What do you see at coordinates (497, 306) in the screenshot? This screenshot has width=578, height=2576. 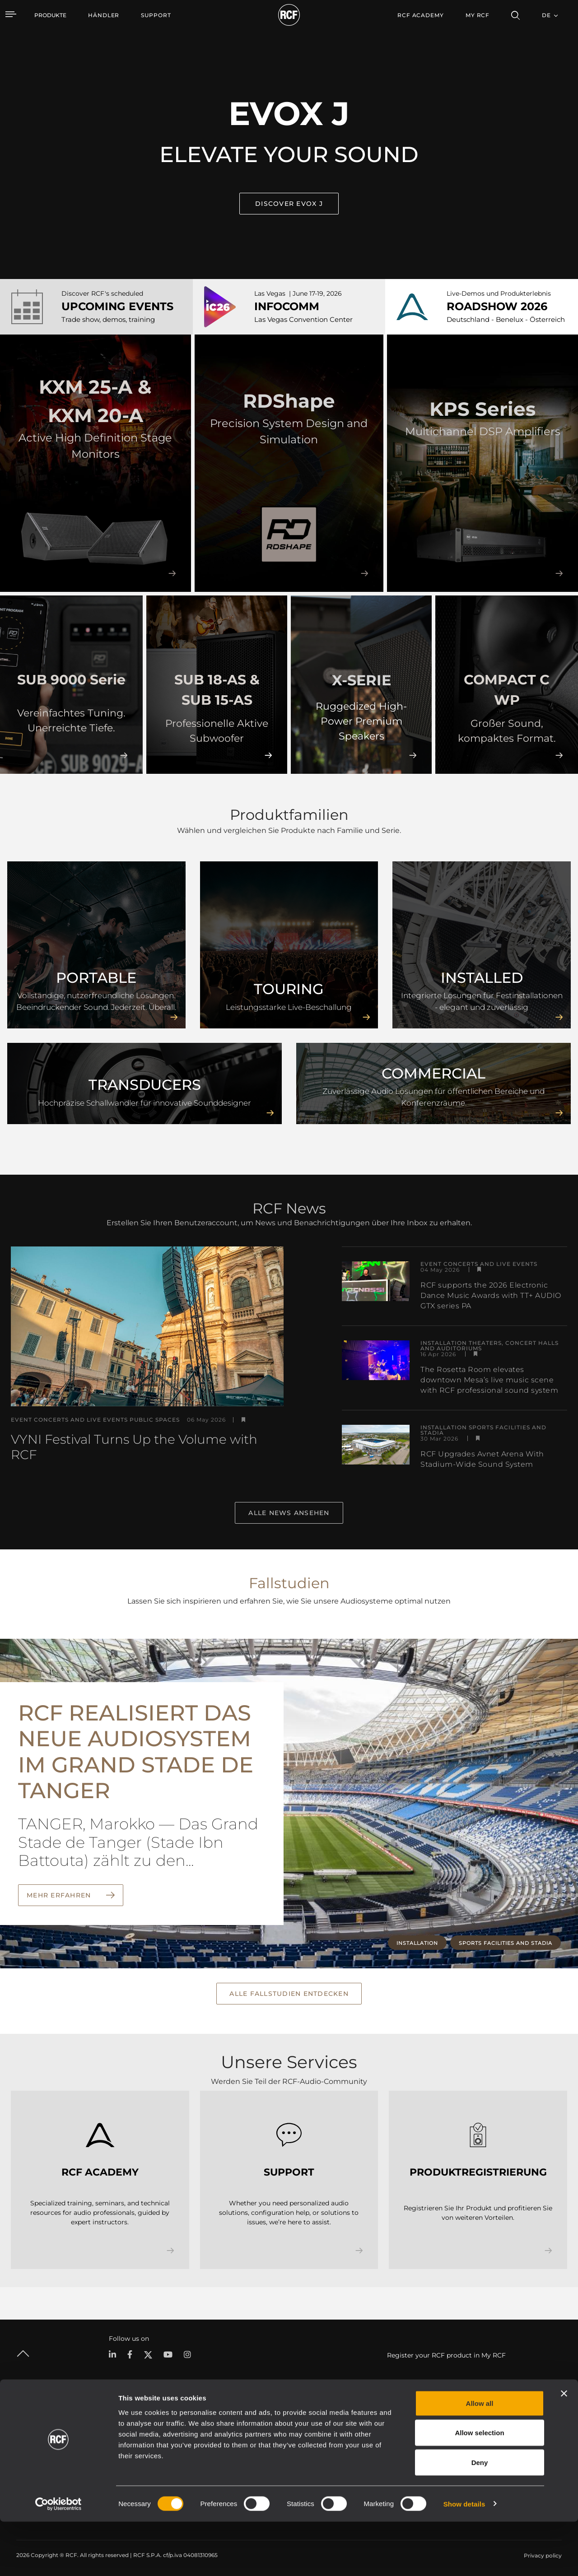 I see `ROADSHOW 2026` at bounding box center [497, 306].